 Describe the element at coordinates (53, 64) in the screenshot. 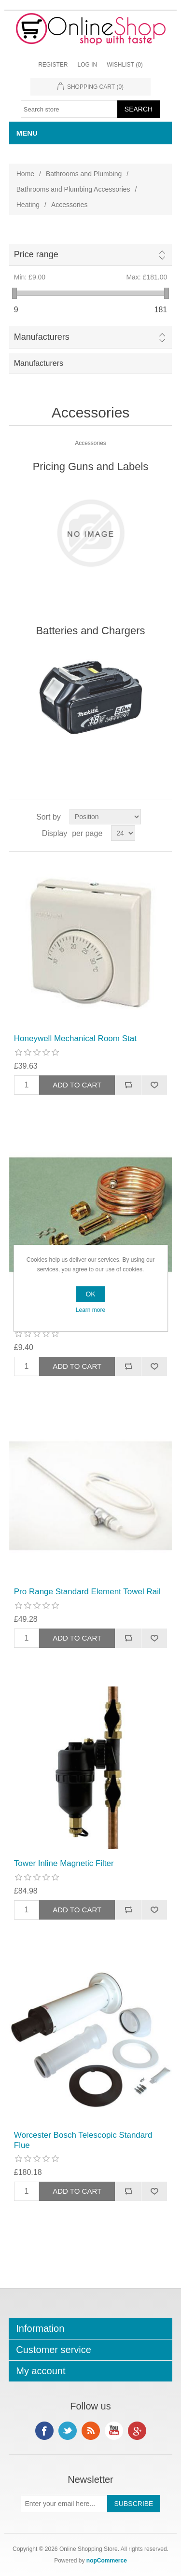

I see `Register` at that location.